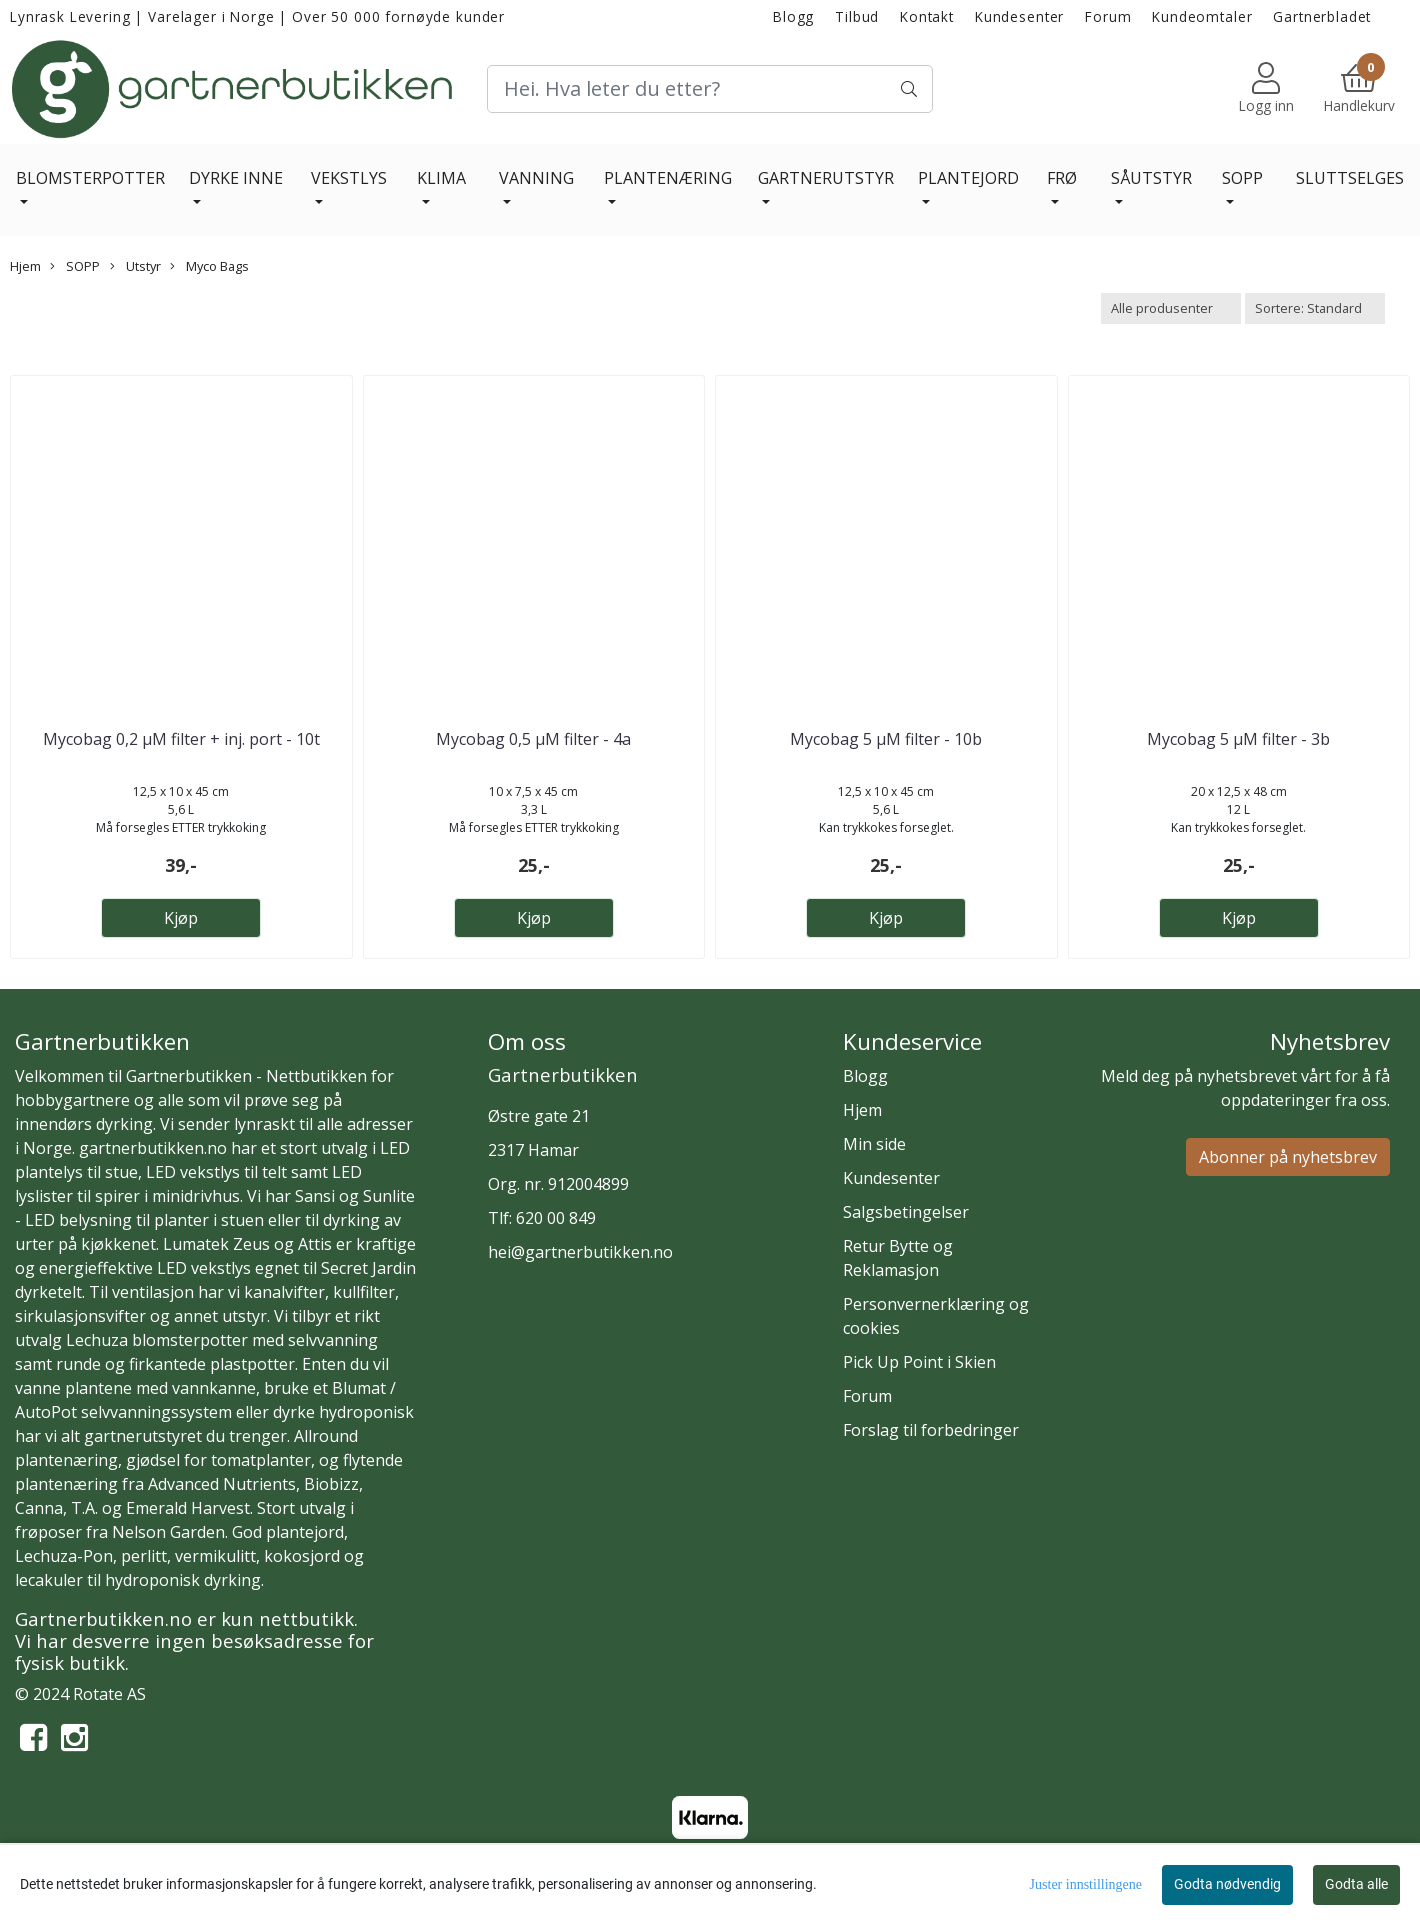 This screenshot has height=1925, width=1420. Describe the element at coordinates (1227, 1884) in the screenshot. I see `Godta nødvendig` at that location.